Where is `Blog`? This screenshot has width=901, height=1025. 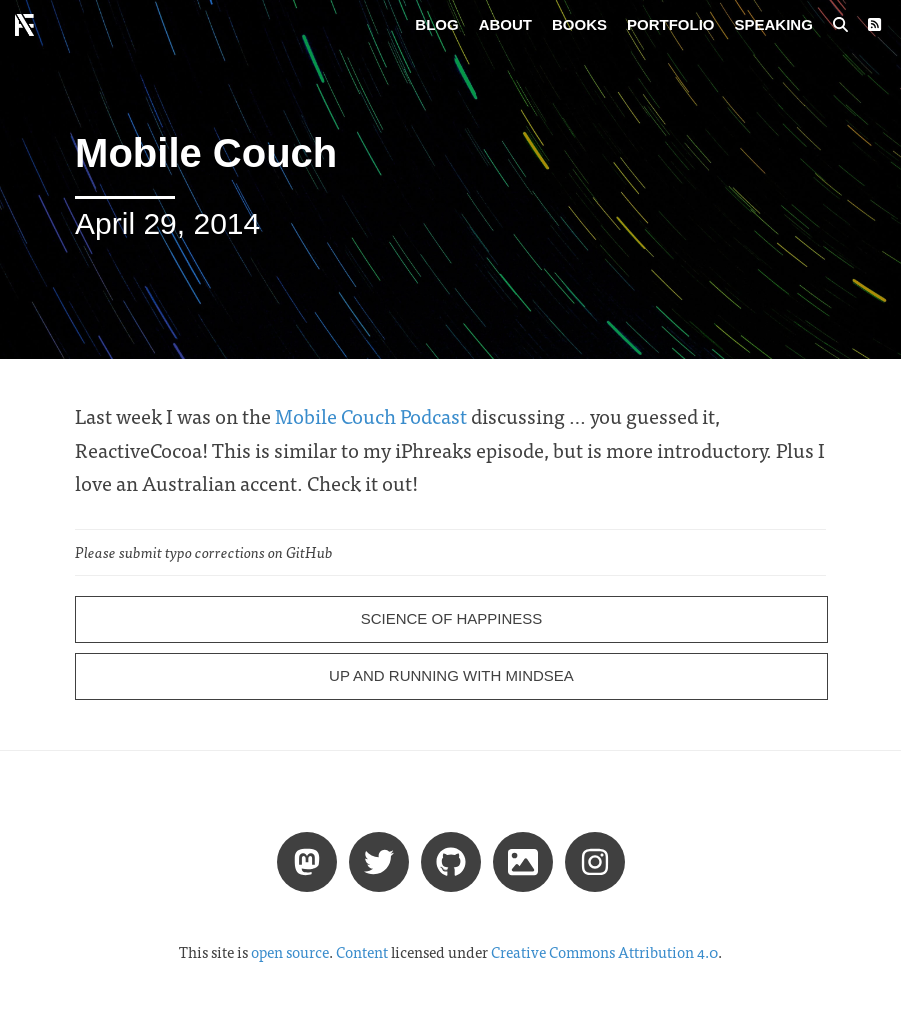 Blog is located at coordinates (436, 24).